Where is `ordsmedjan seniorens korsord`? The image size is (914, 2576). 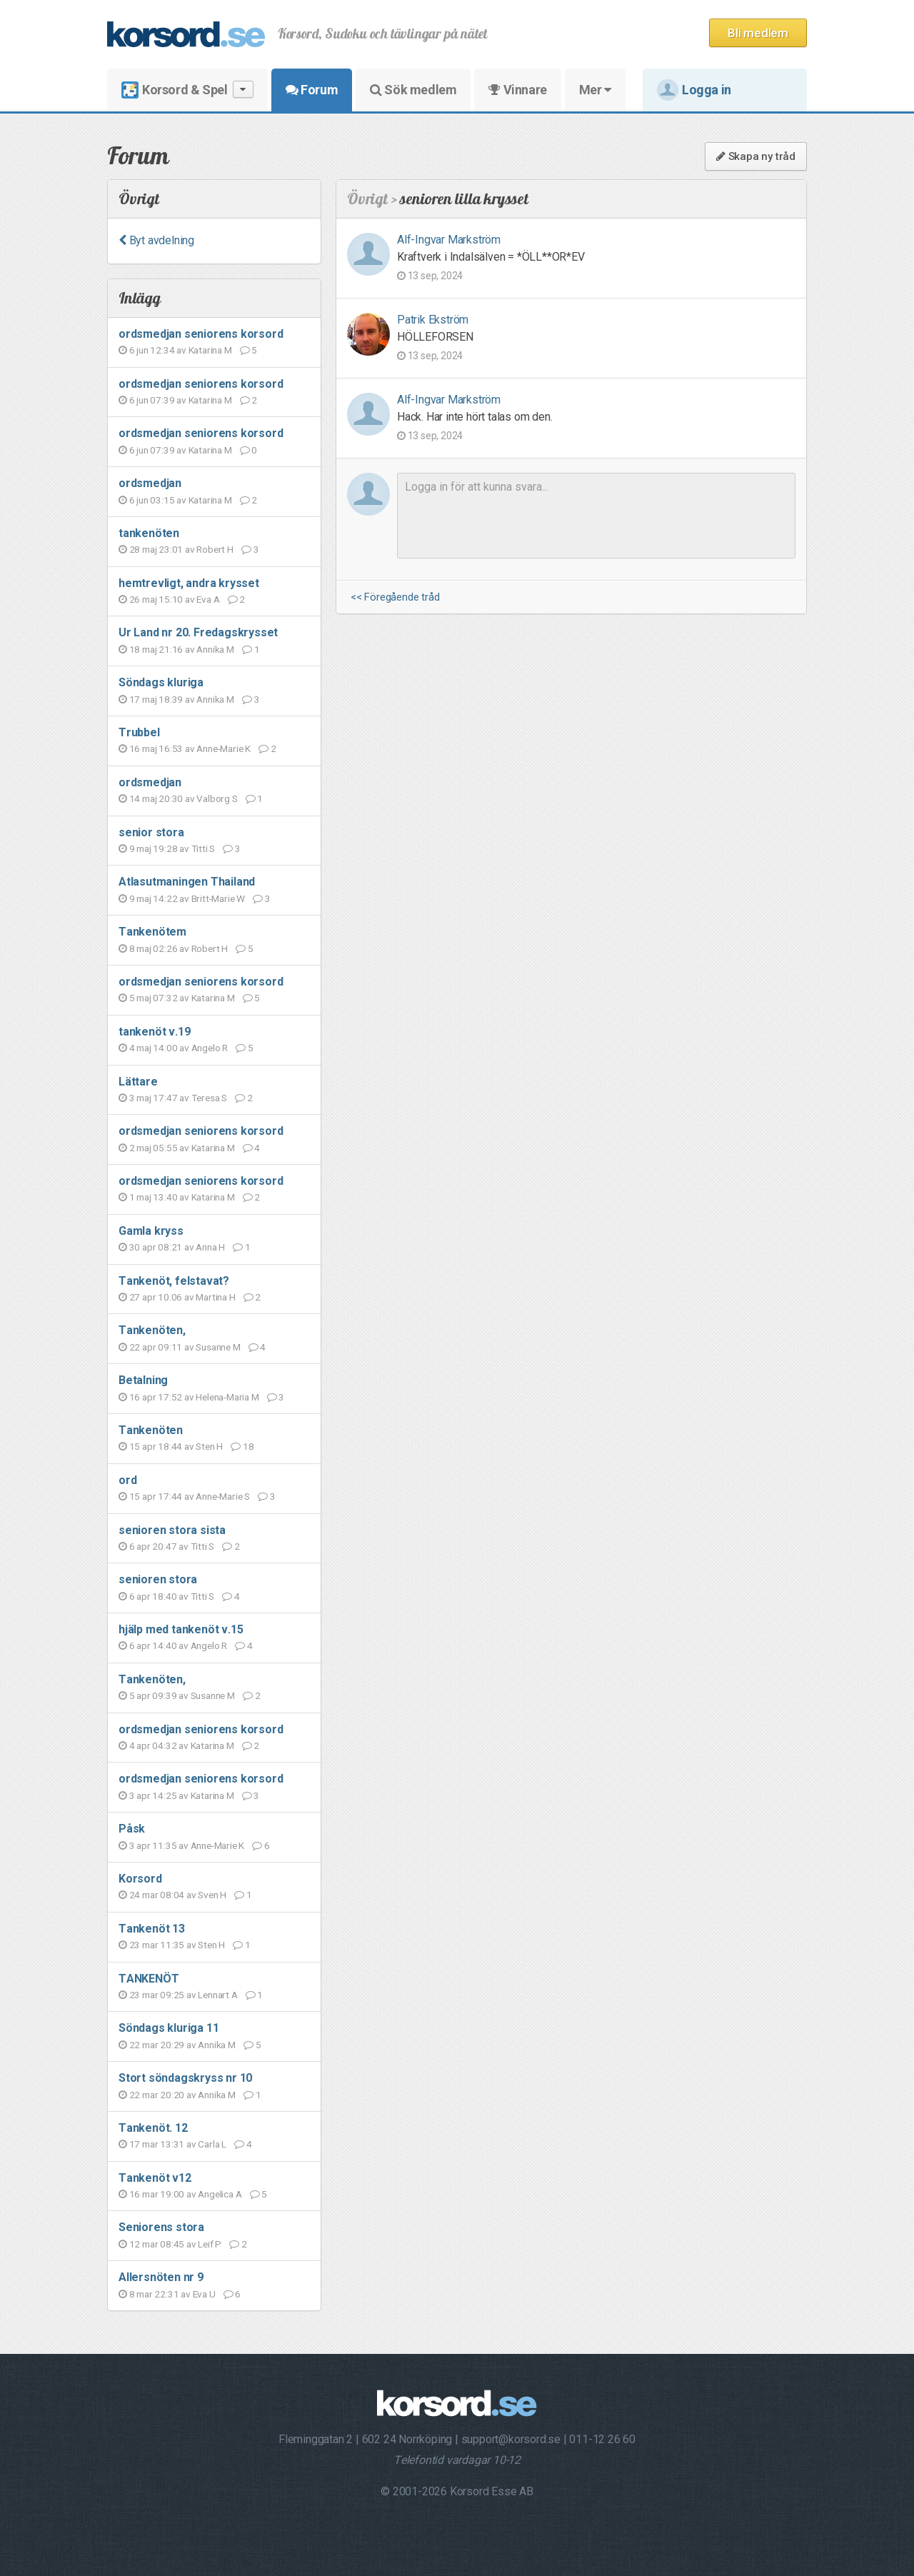 ordsmedjan seniorens korsord is located at coordinates (201, 334).